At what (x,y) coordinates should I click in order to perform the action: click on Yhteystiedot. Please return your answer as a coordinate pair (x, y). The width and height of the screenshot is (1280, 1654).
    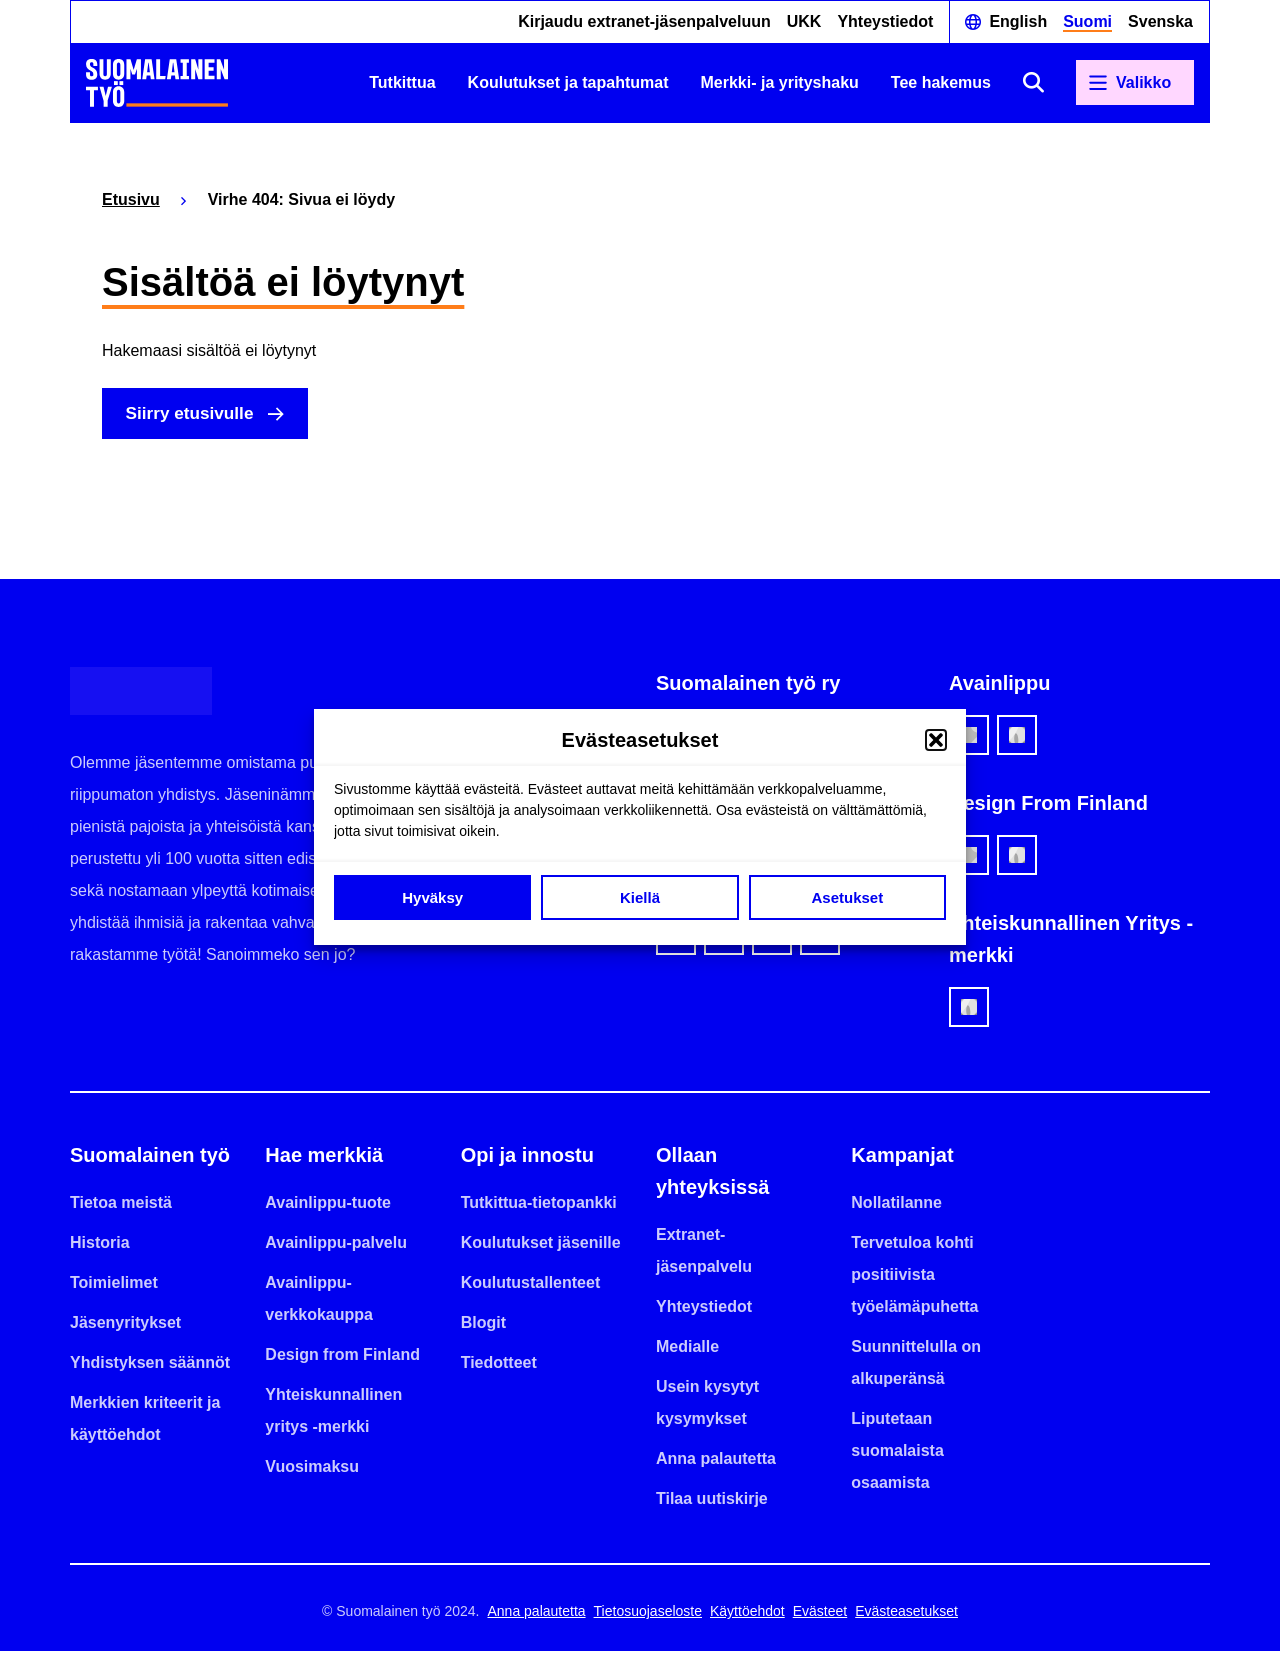
    Looking at the image, I should click on (885, 21).